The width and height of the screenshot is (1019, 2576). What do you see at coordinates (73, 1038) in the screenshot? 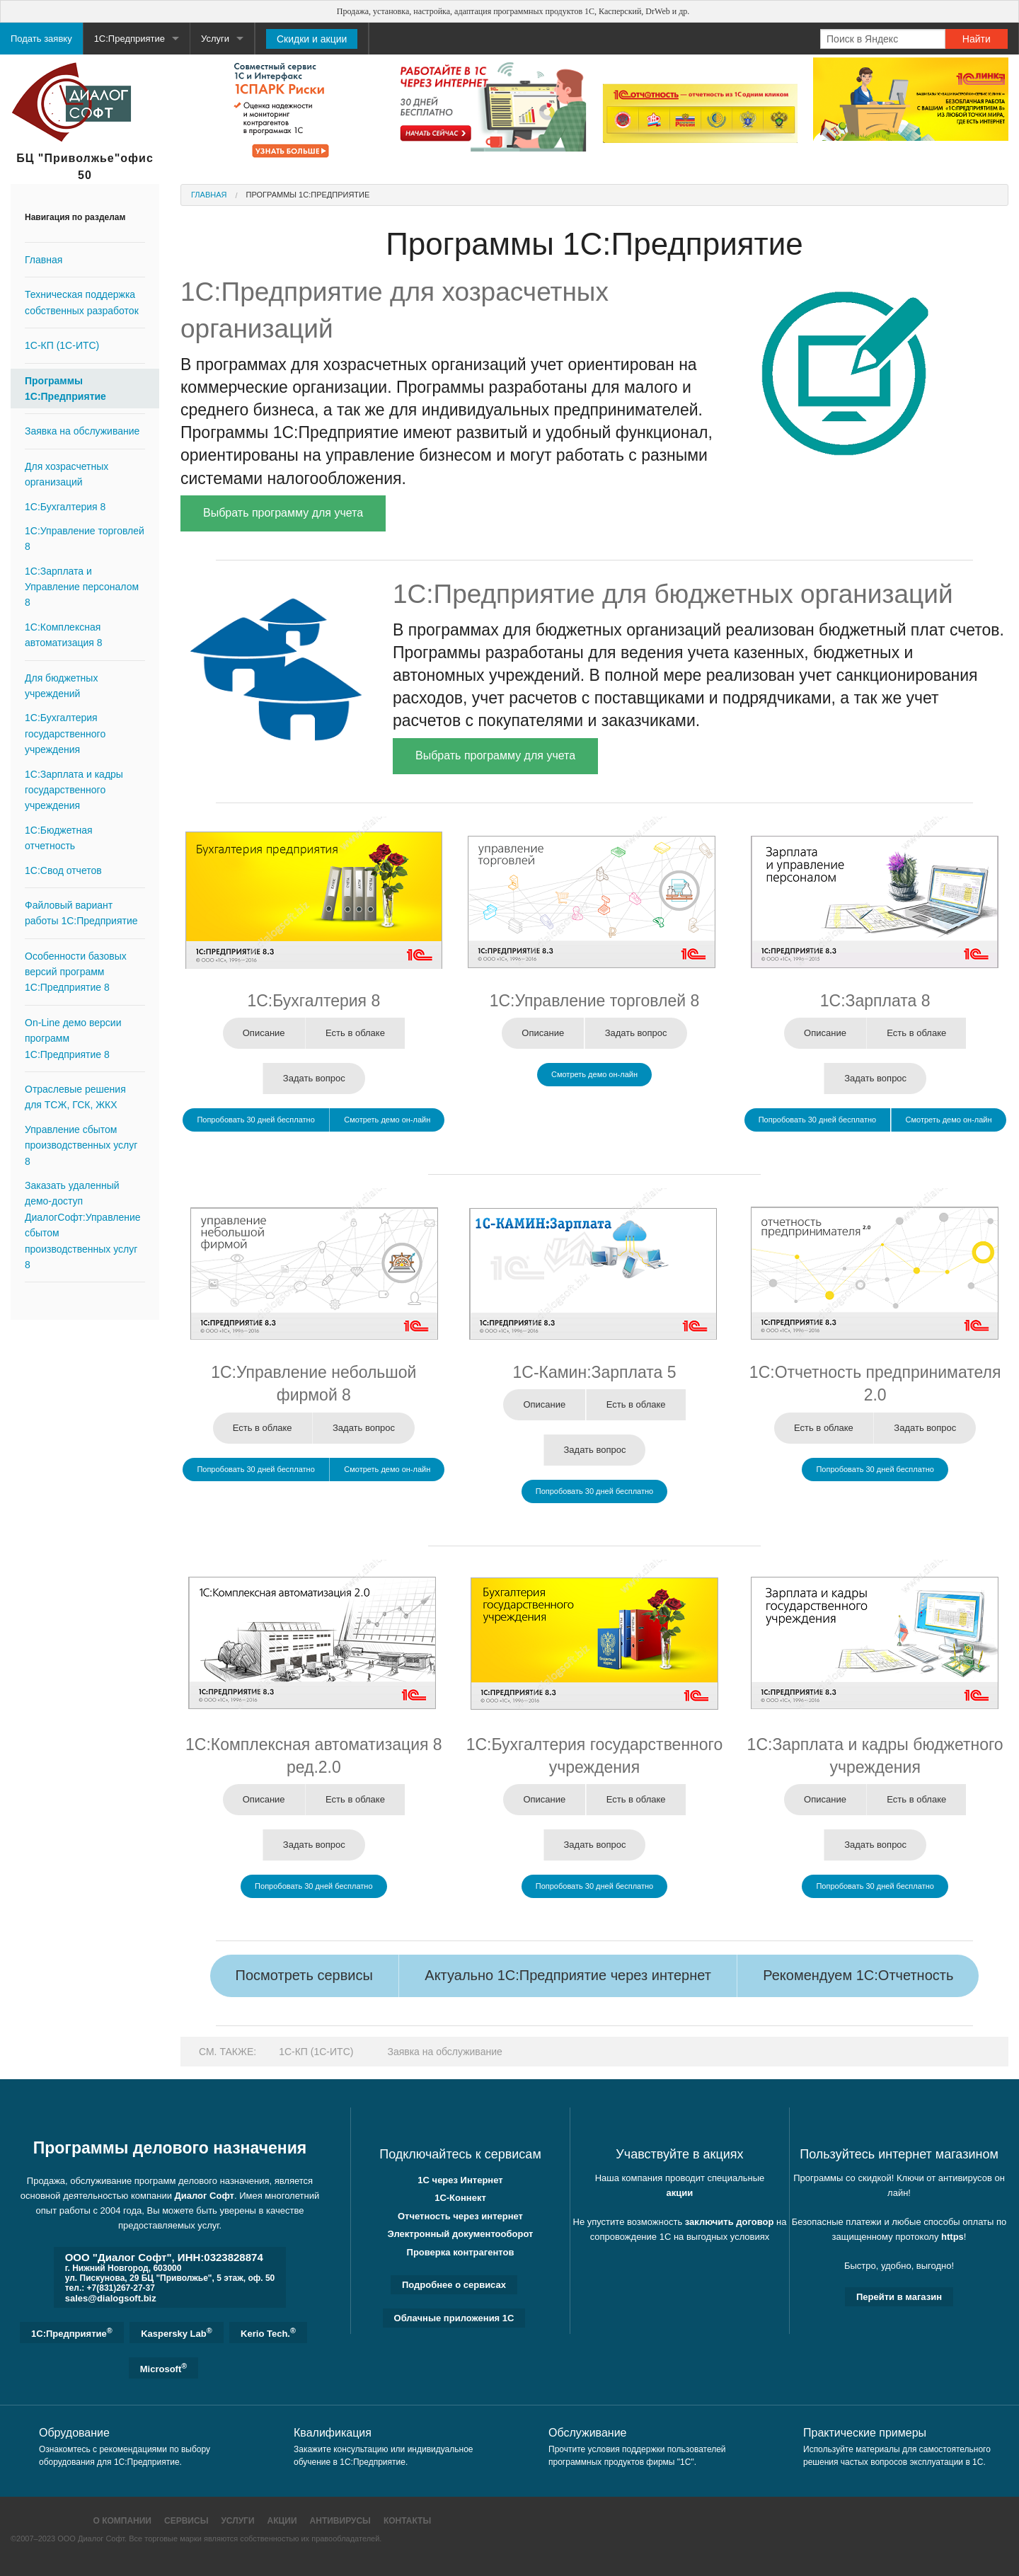
I see `On-Line демо версии программ 1С:Предприятие 8` at bounding box center [73, 1038].